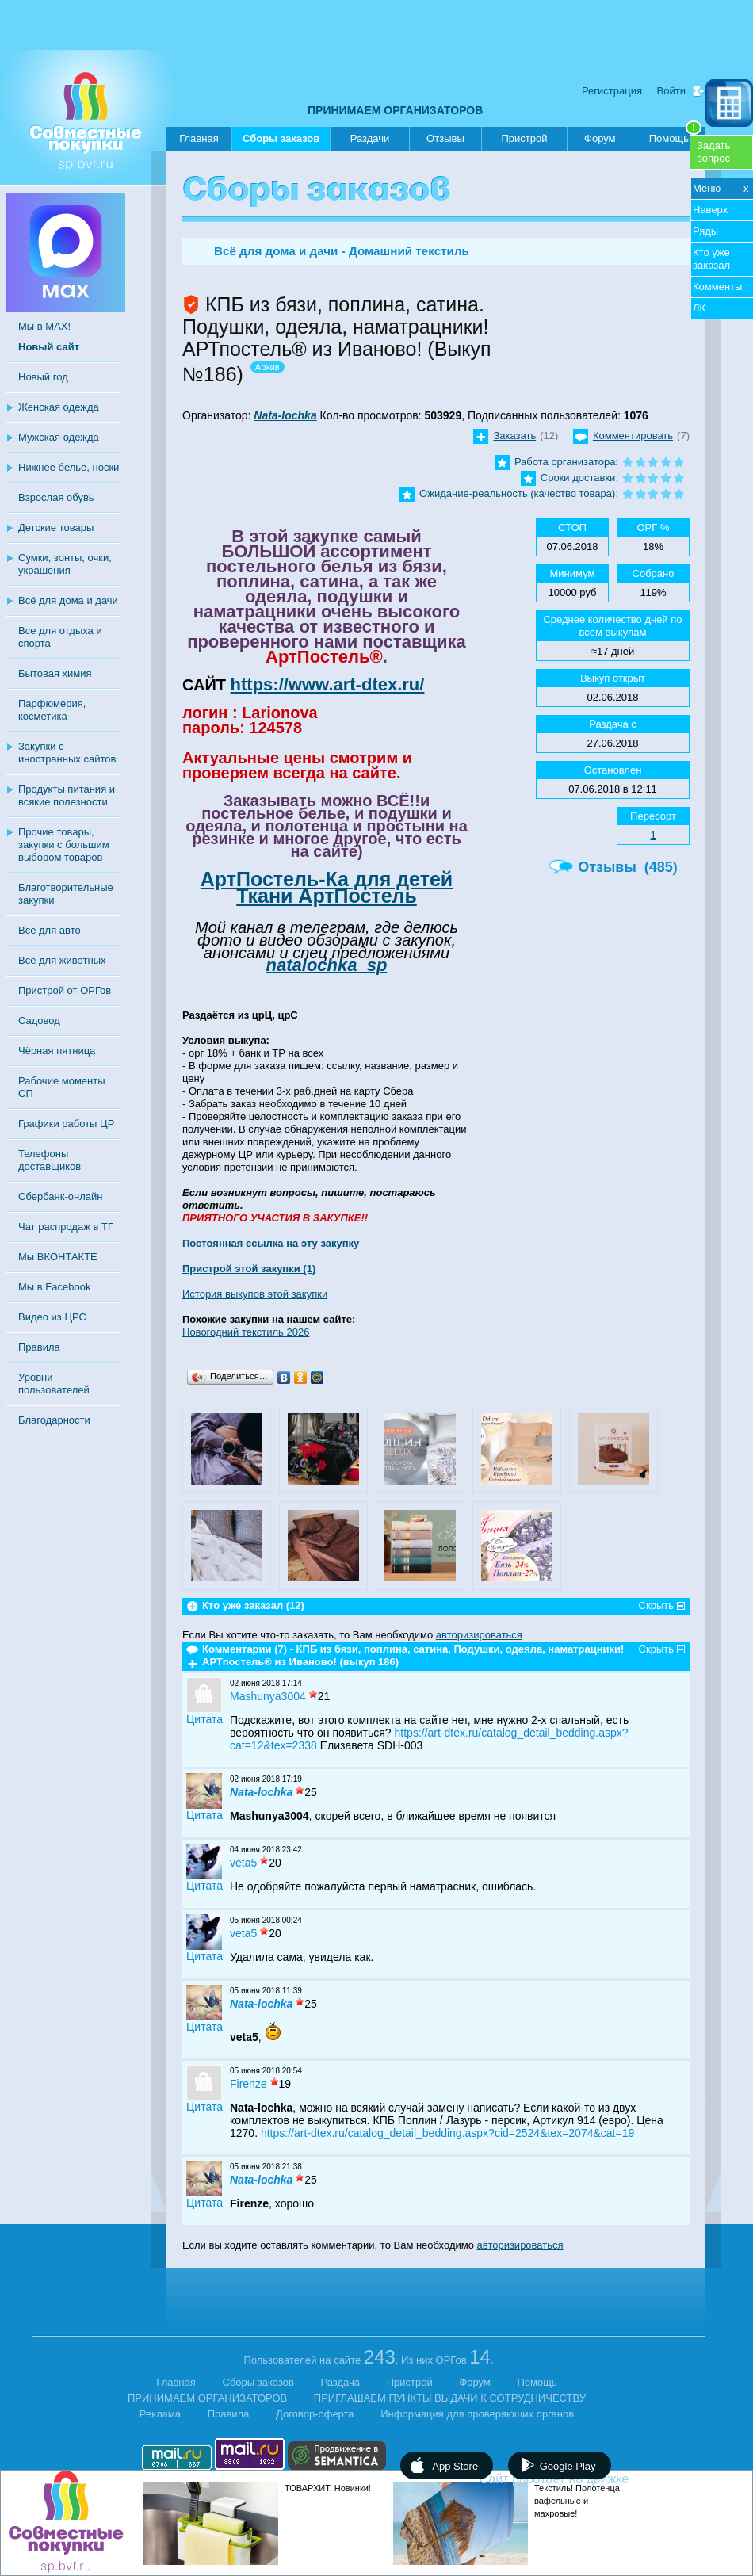 This screenshot has height=2576, width=753. Describe the element at coordinates (243, 1862) in the screenshot. I see `veta5` at that location.